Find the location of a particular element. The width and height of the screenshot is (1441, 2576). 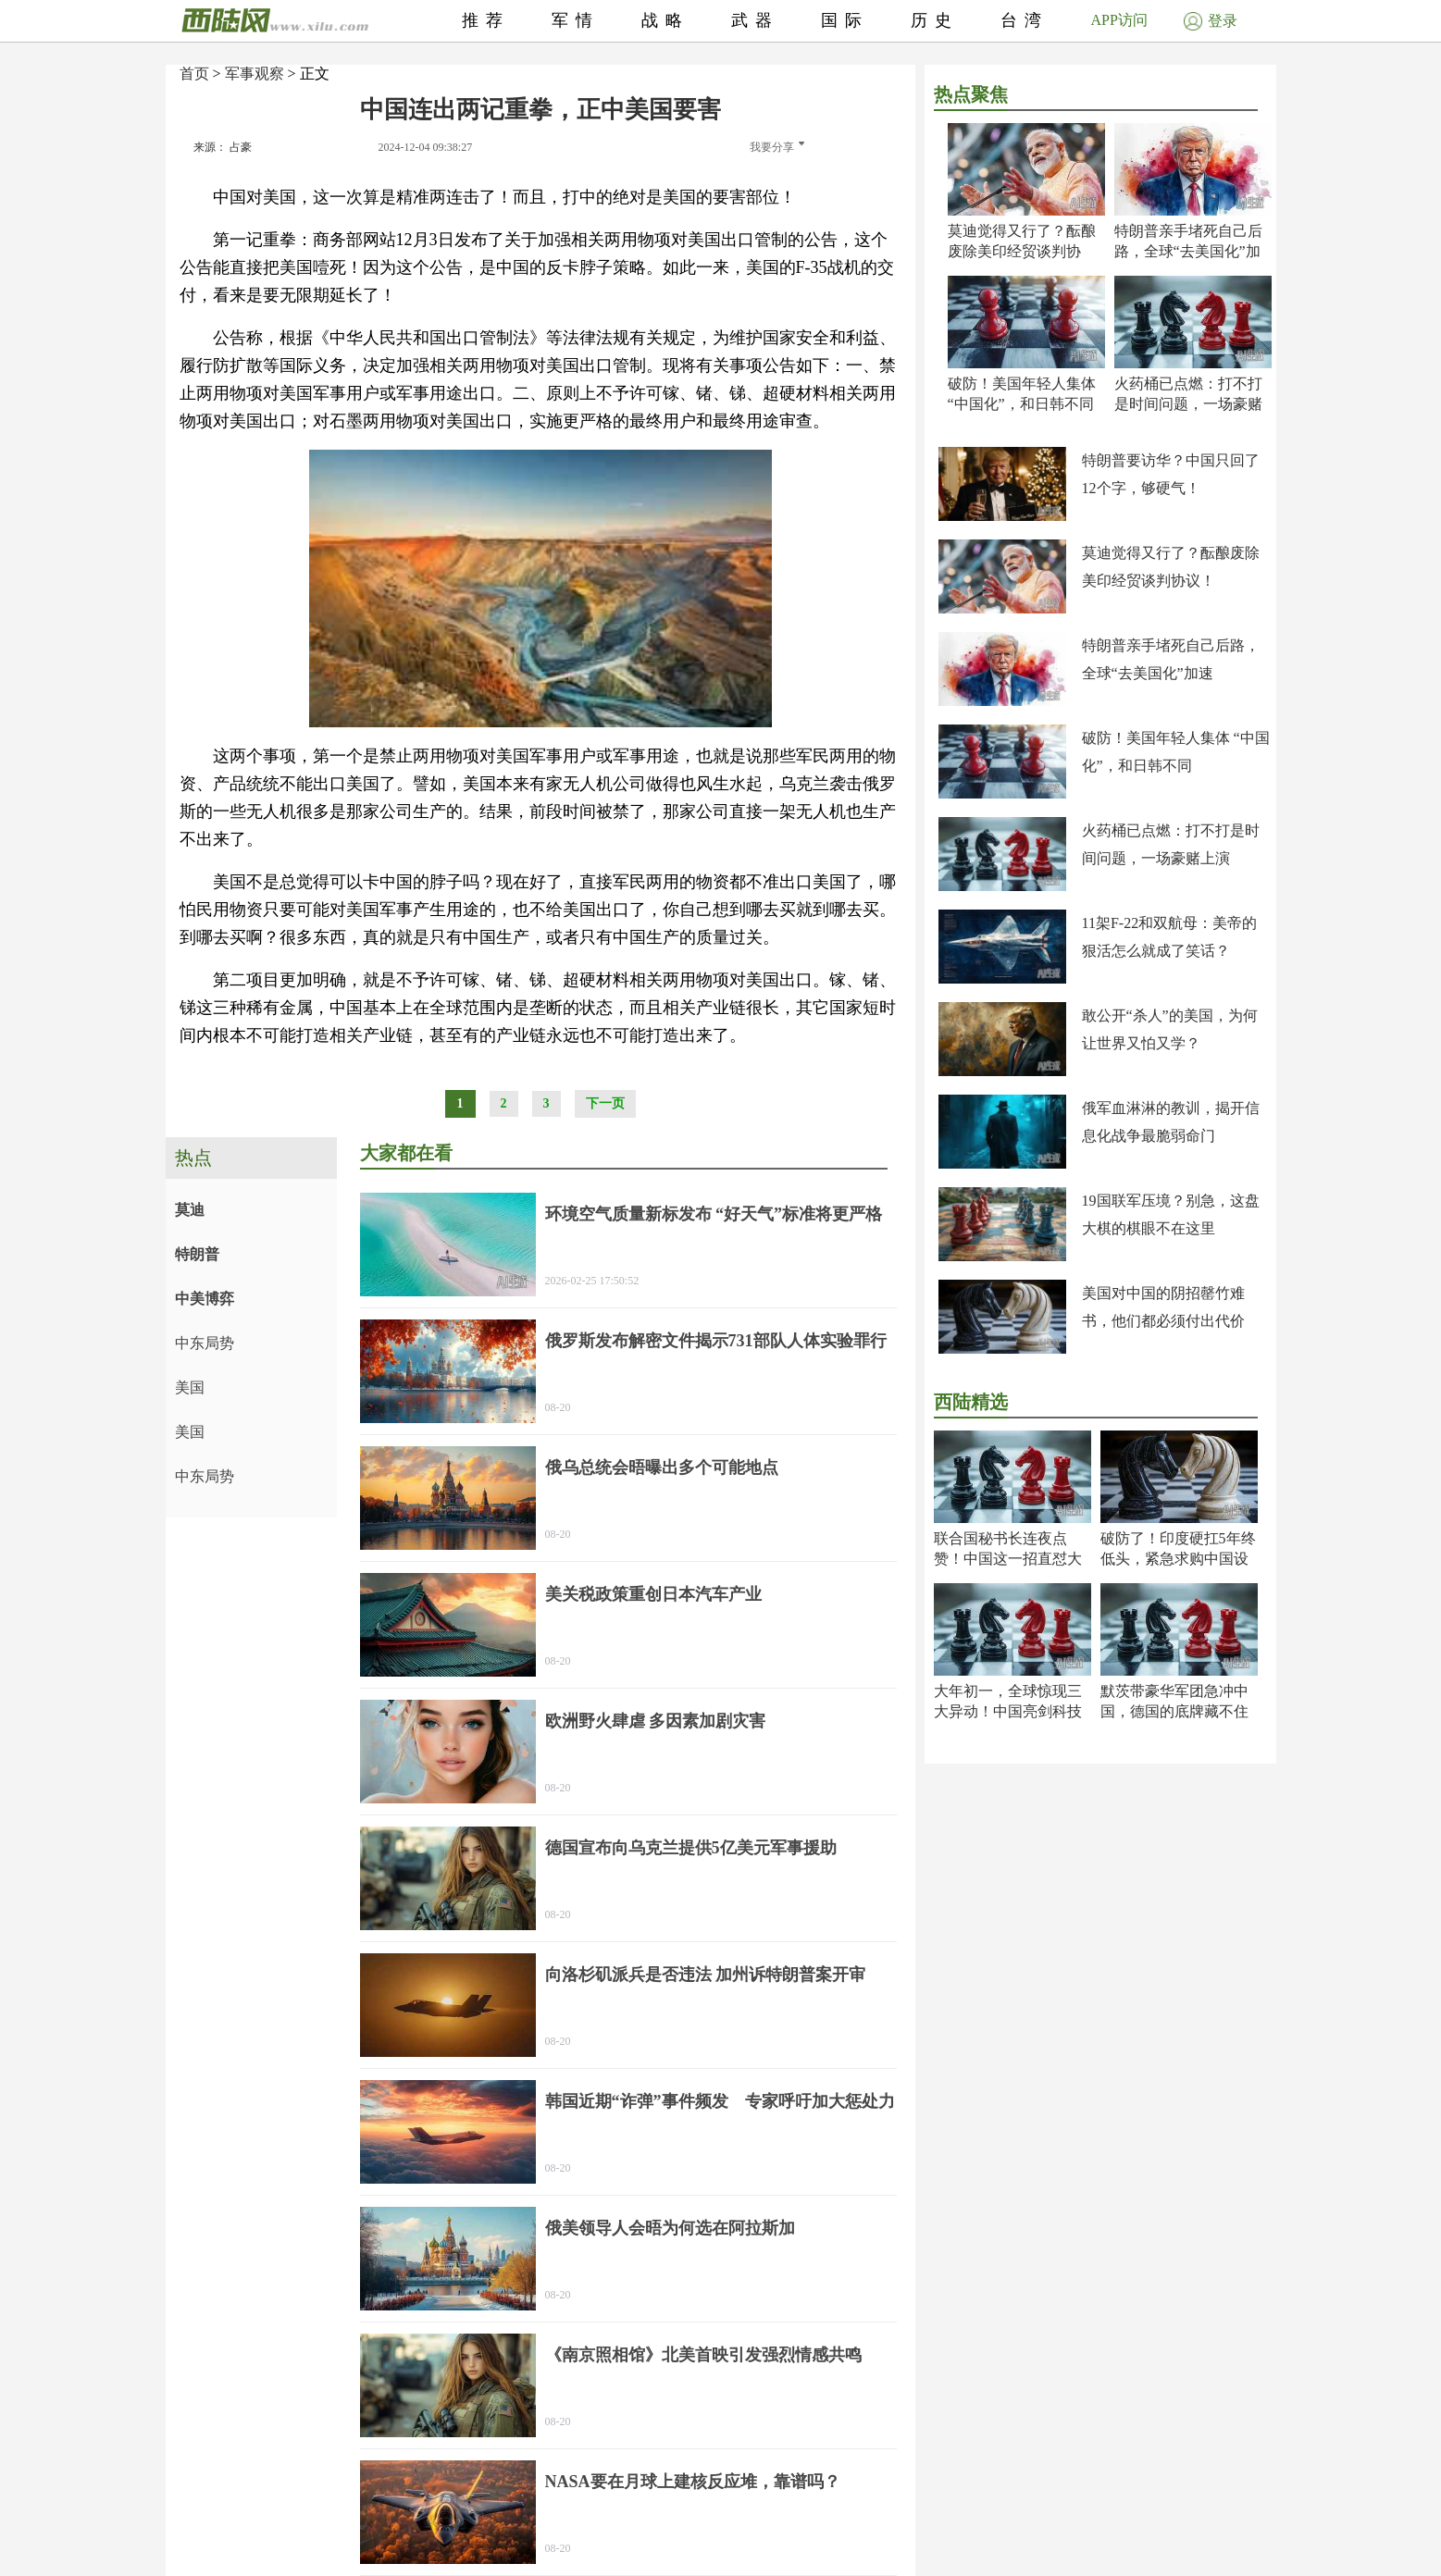

我要分享 is located at coordinates (777, 147).